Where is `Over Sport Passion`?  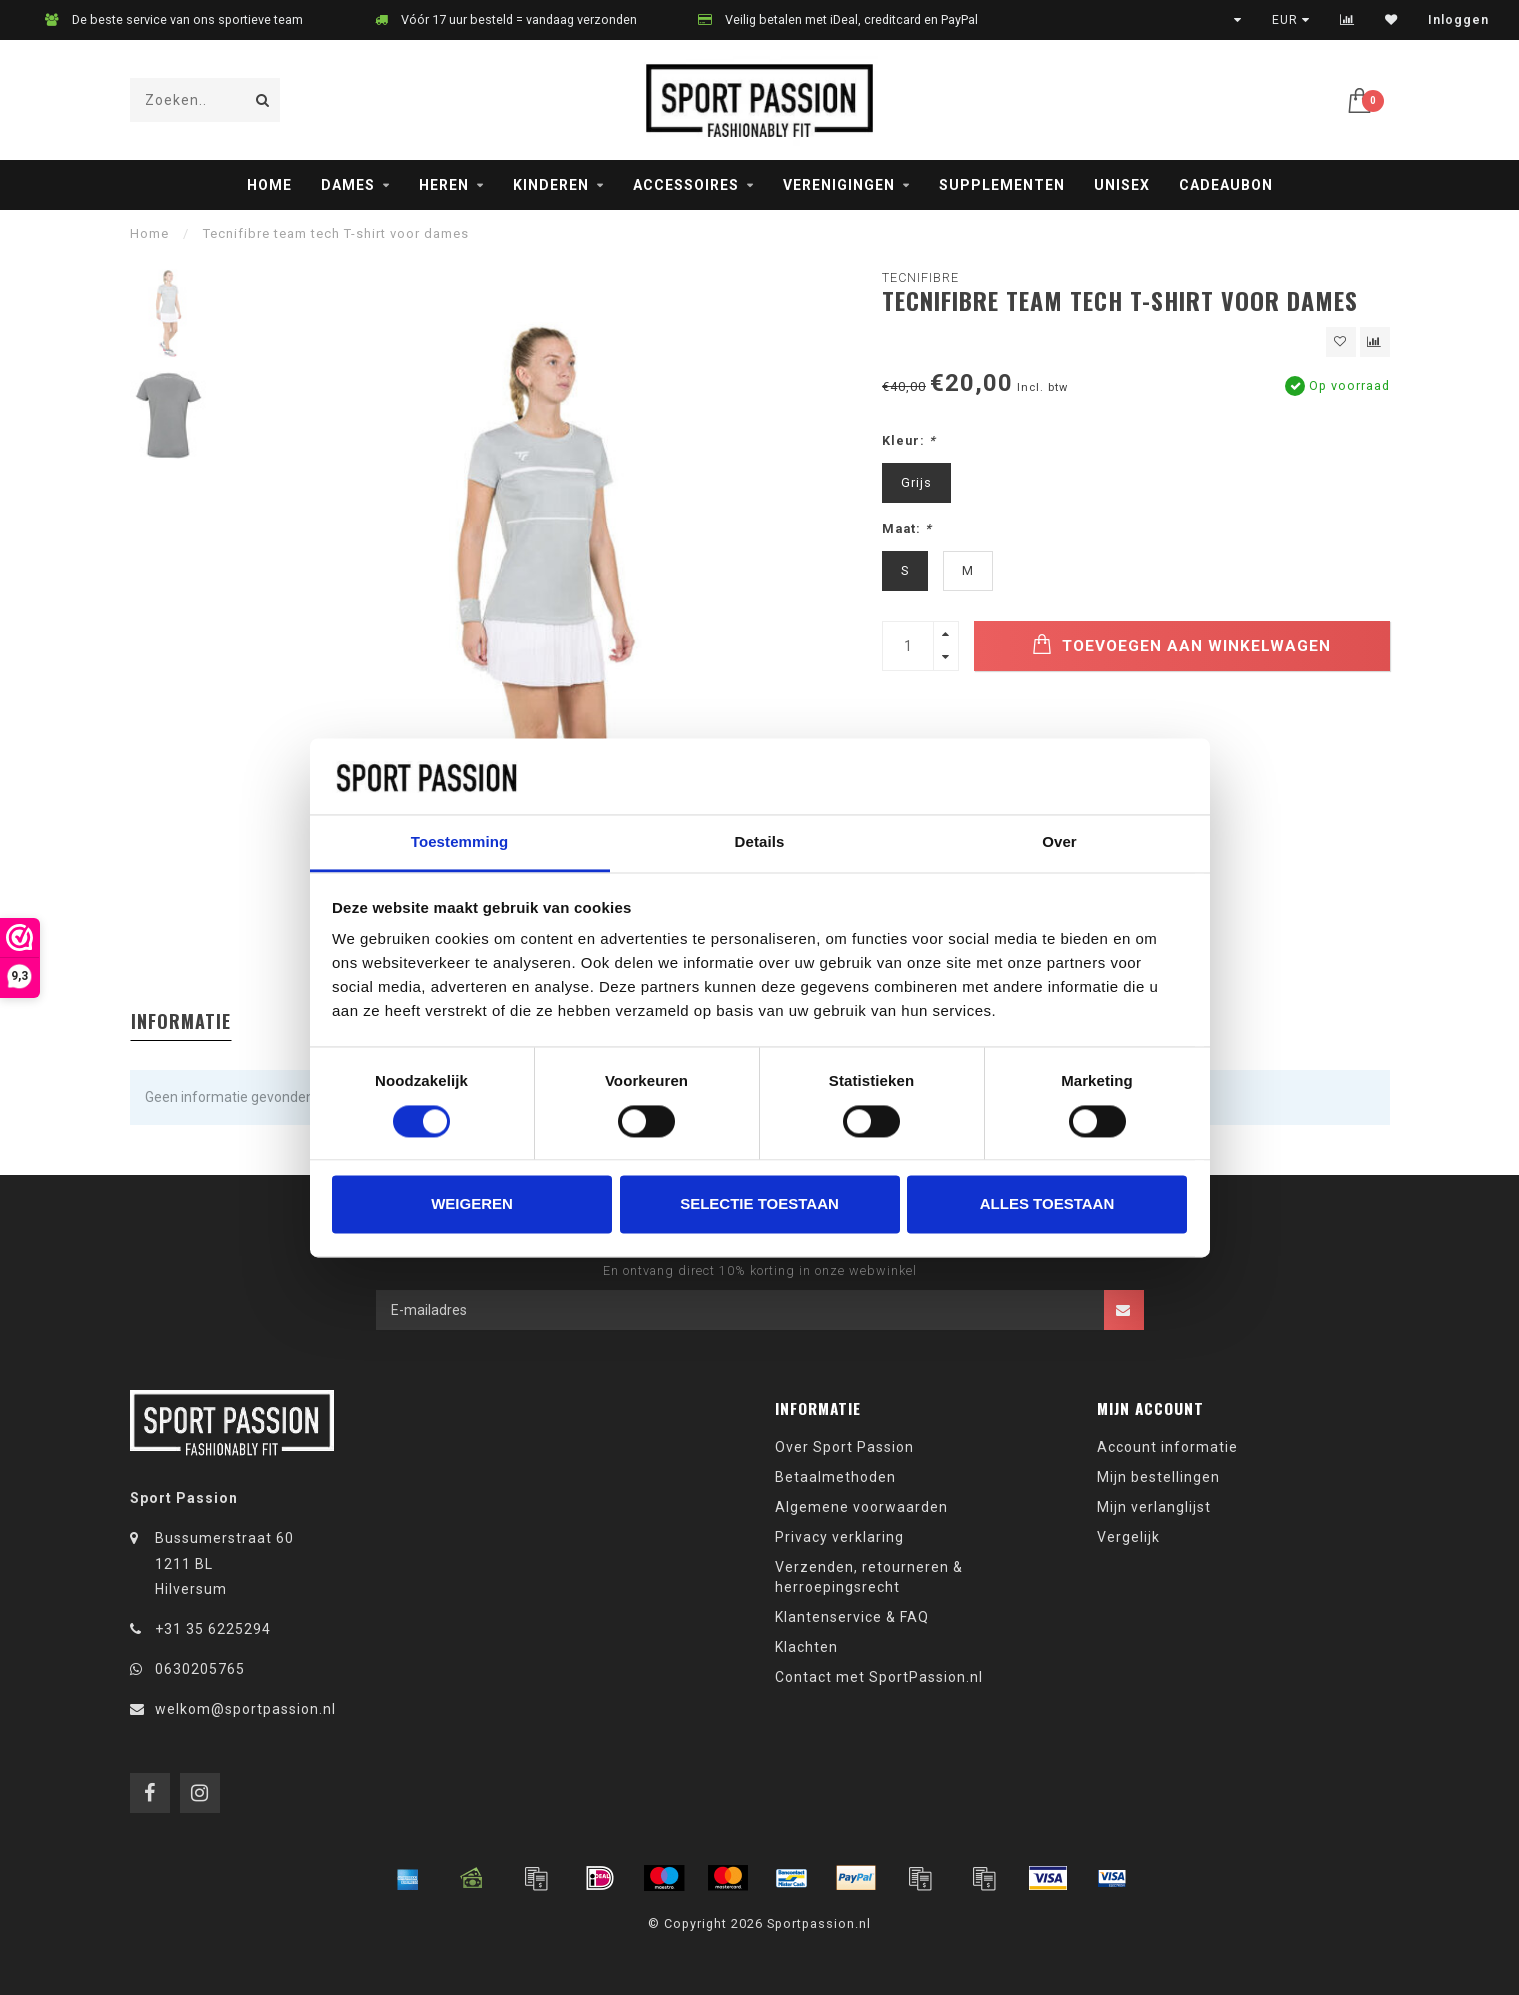
Over Sport Passion is located at coordinates (844, 1447).